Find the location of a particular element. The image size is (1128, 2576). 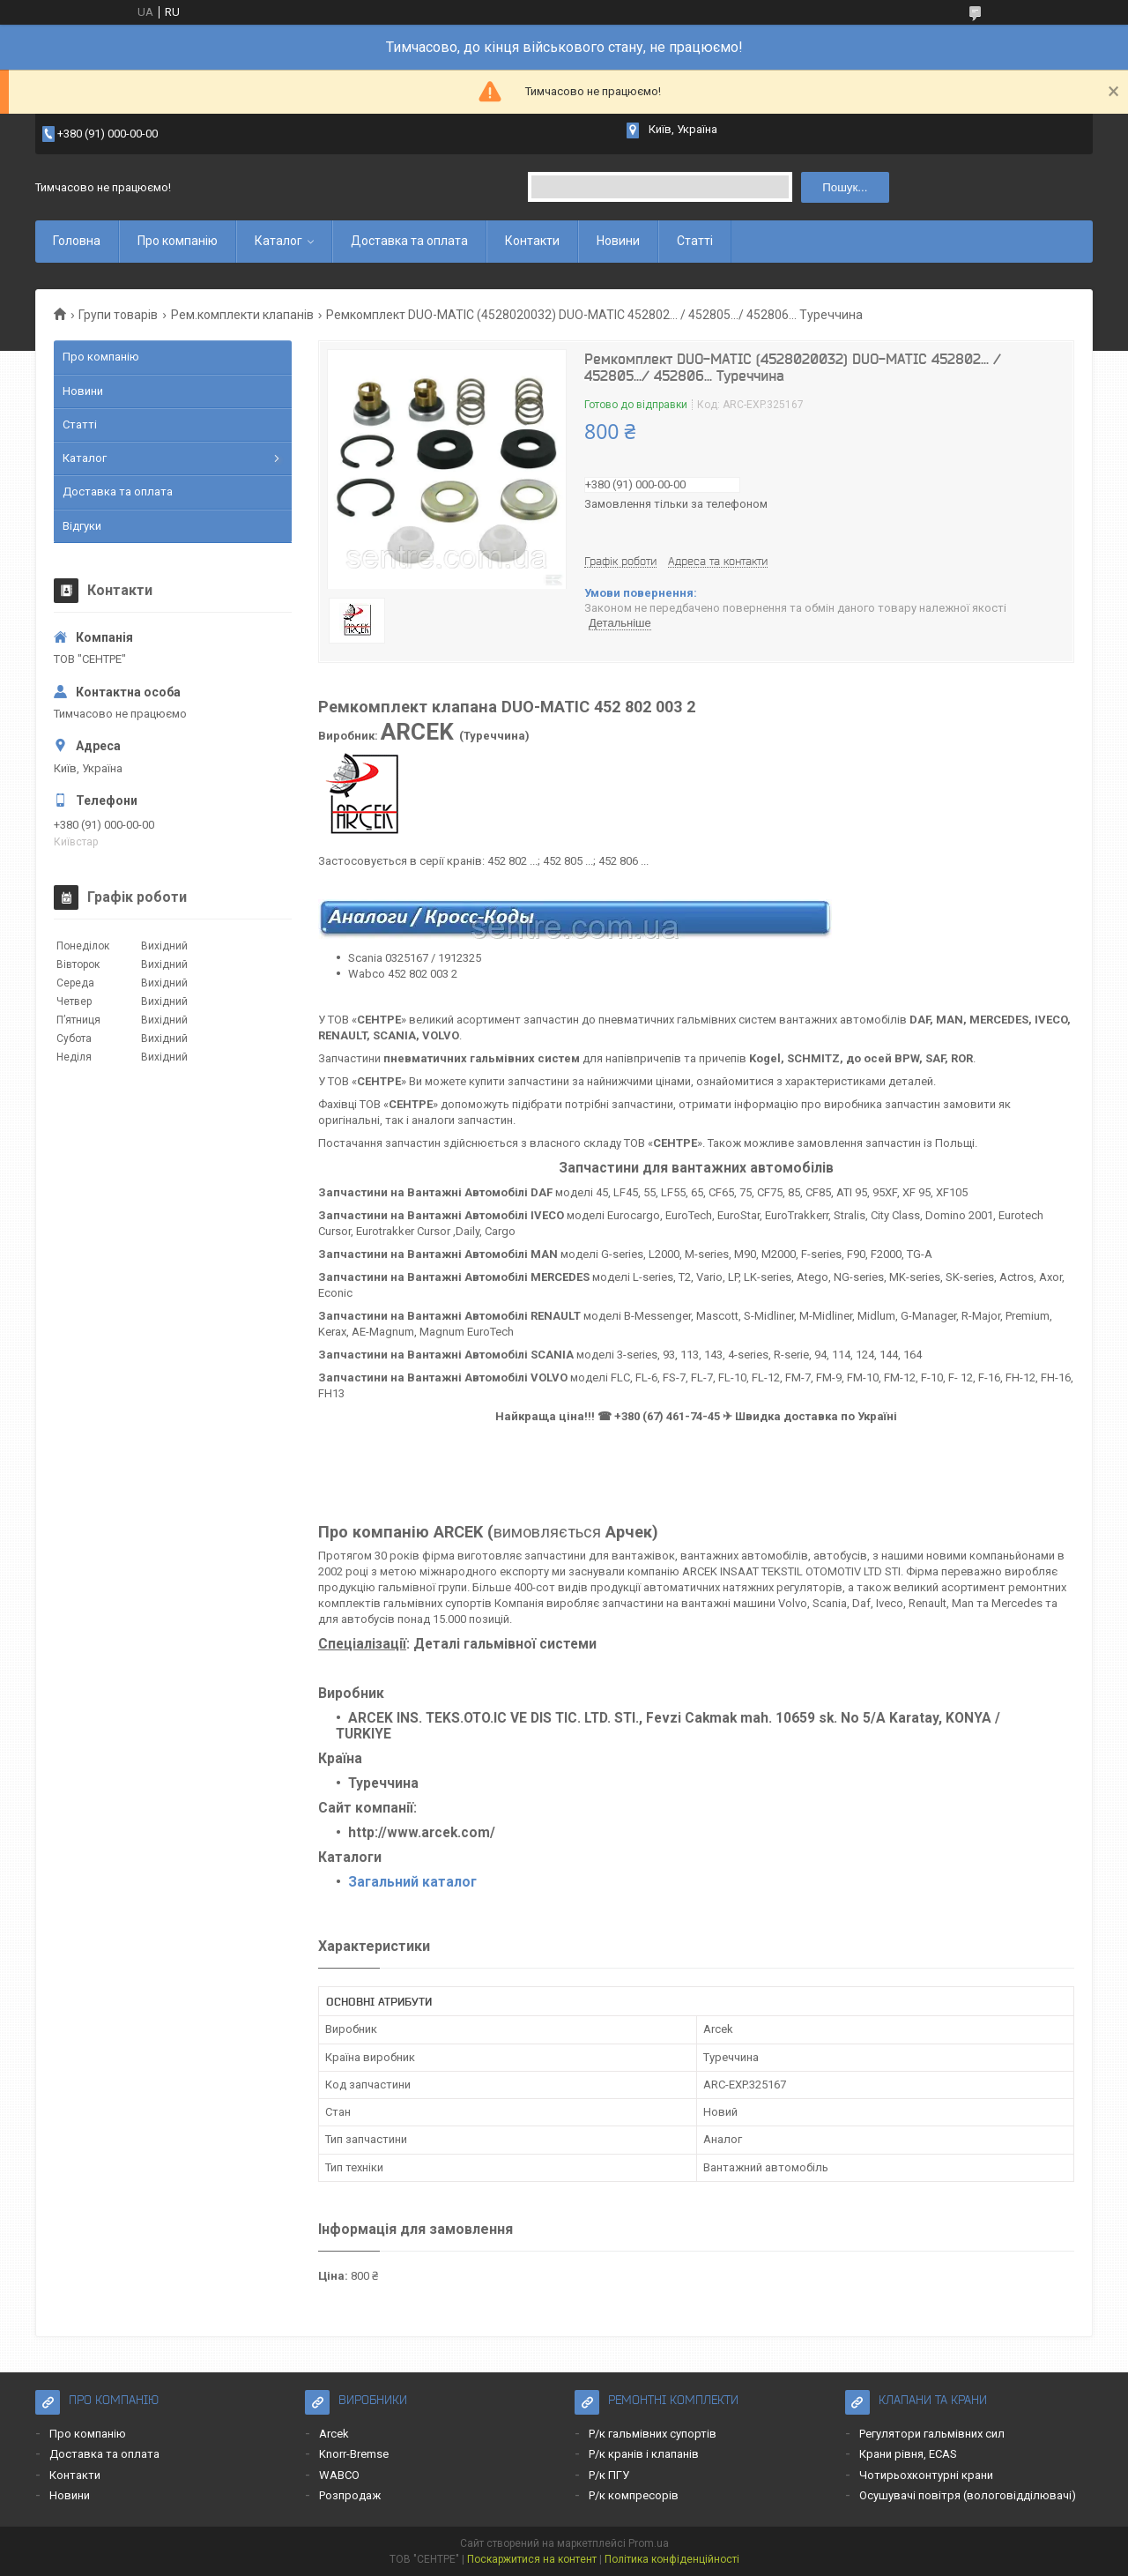

Крани рівня, ECAS is located at coordinates (908, 2454).